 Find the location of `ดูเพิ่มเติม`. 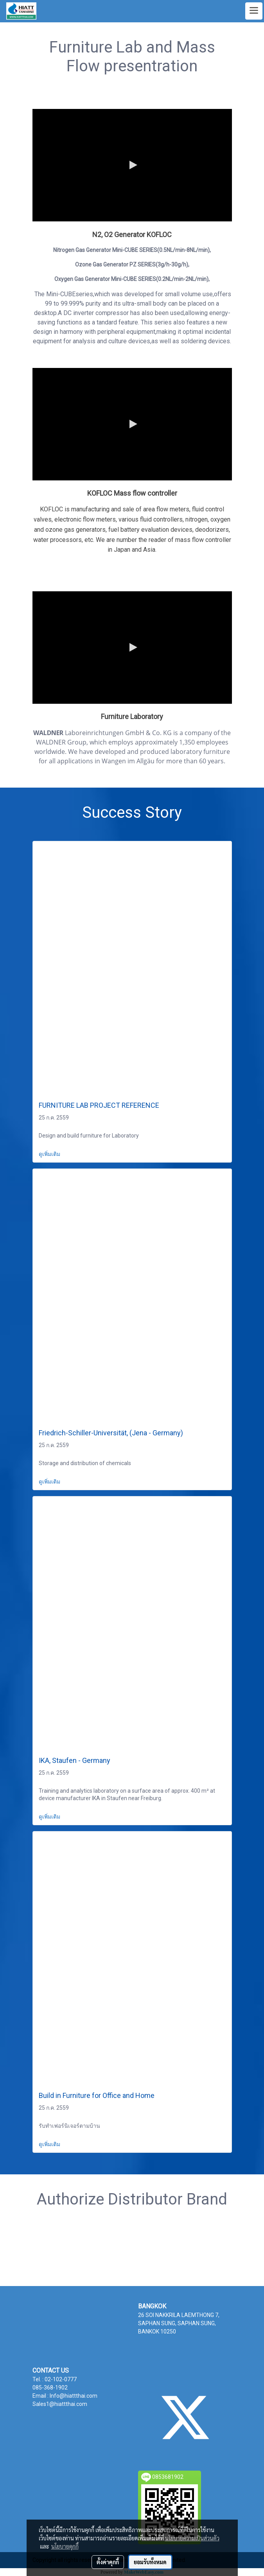

ดูเพิ่มเติม is located at coordinates (50, 1154).